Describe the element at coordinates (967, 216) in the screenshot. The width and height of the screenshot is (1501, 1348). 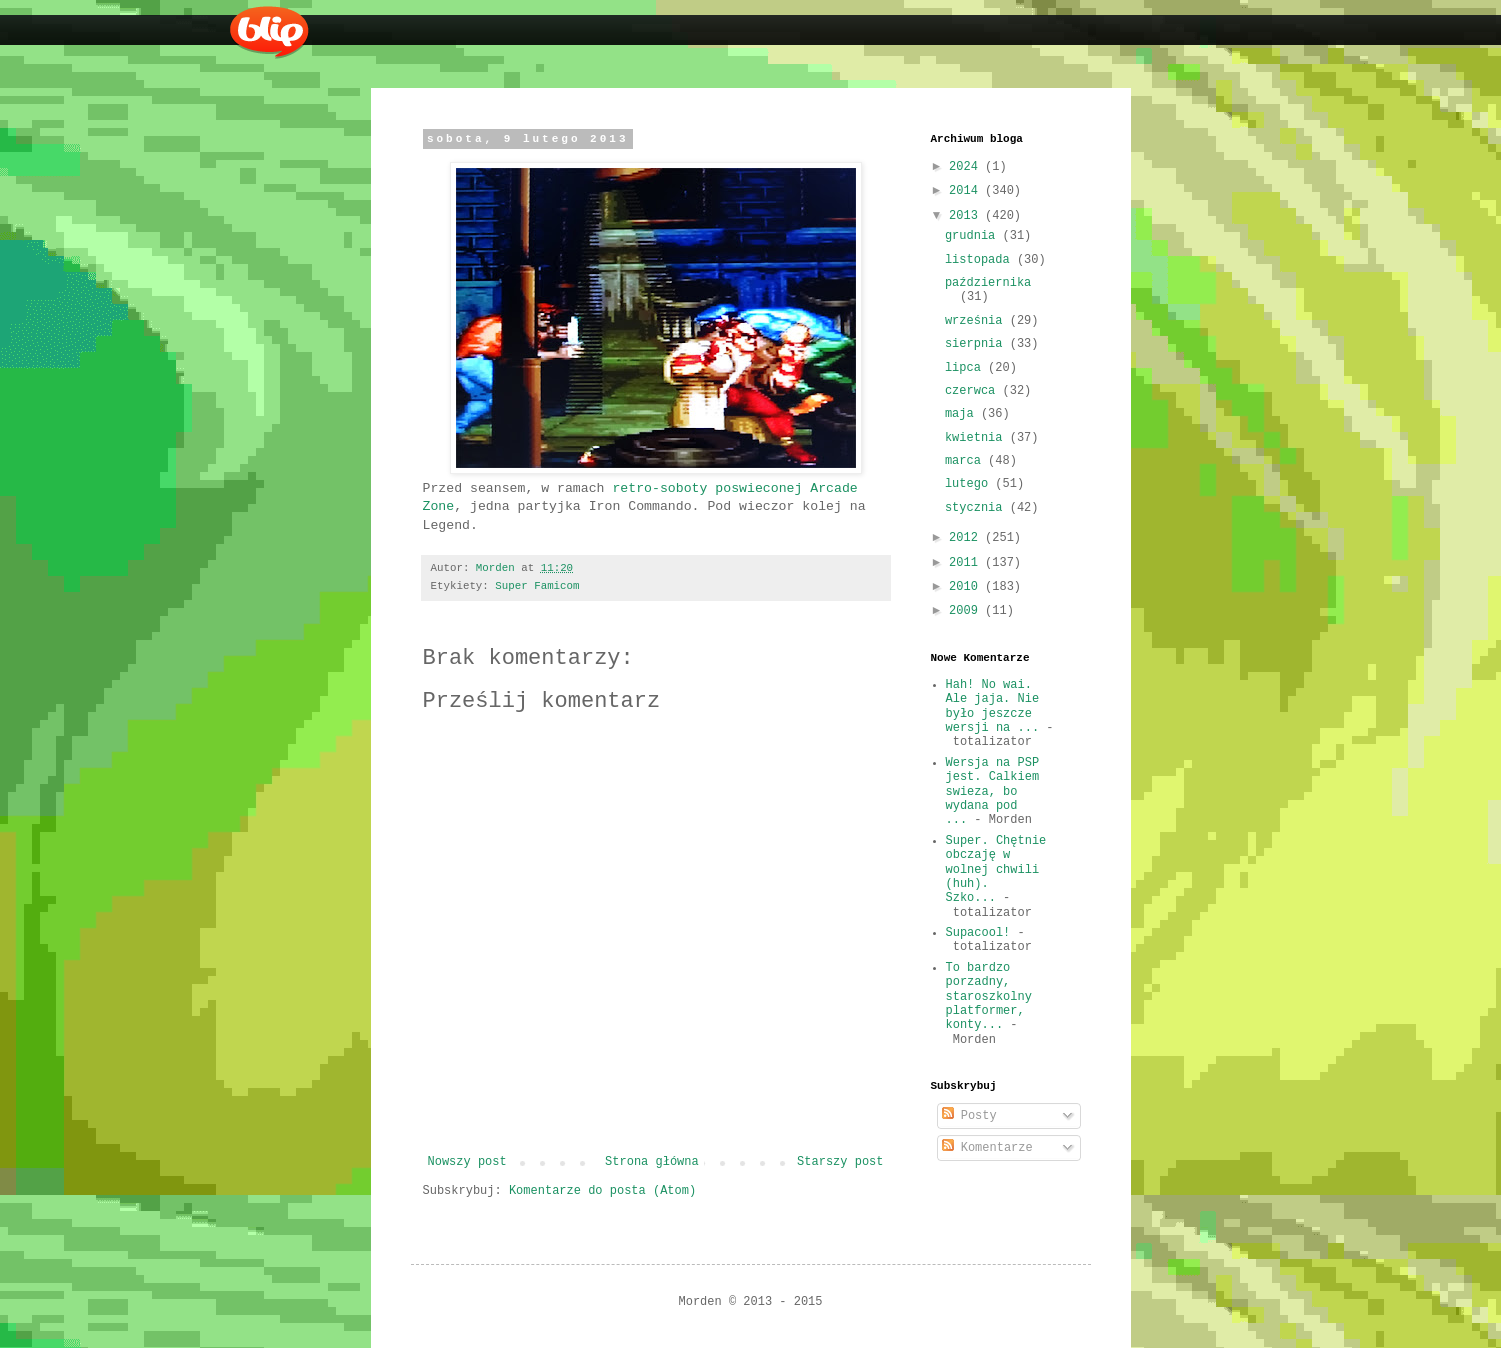
I see `2013` at that location.